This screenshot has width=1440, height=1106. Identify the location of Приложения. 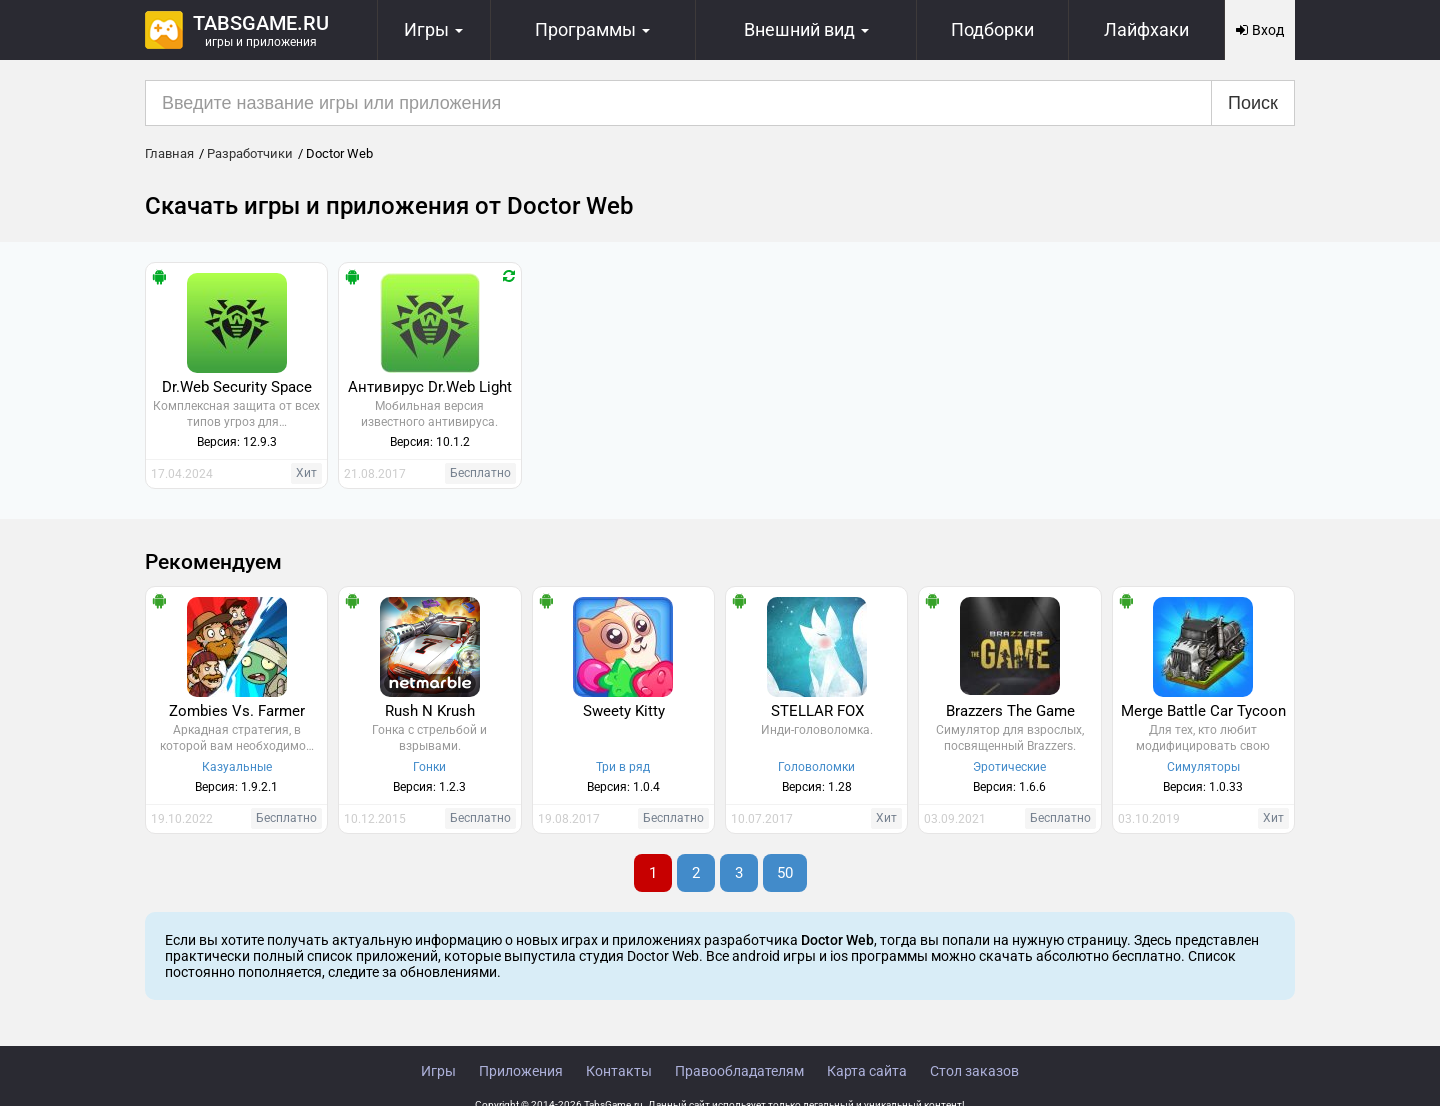
(521, 1071).